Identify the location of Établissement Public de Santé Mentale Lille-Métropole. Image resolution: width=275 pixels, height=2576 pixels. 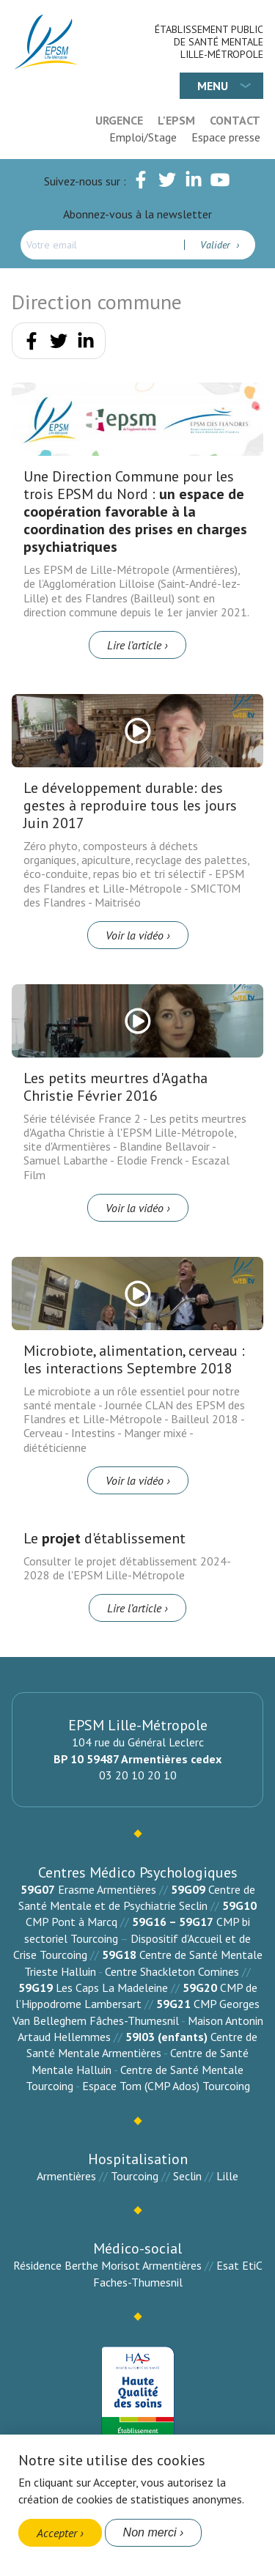
(209, 41).